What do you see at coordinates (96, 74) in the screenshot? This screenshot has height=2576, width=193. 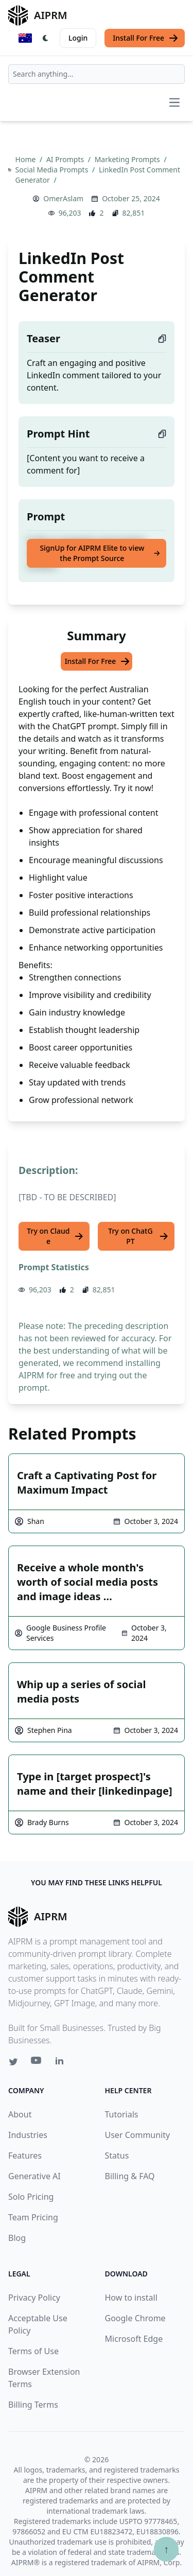 I see `[combobox]` at bounding box center [96, 74].